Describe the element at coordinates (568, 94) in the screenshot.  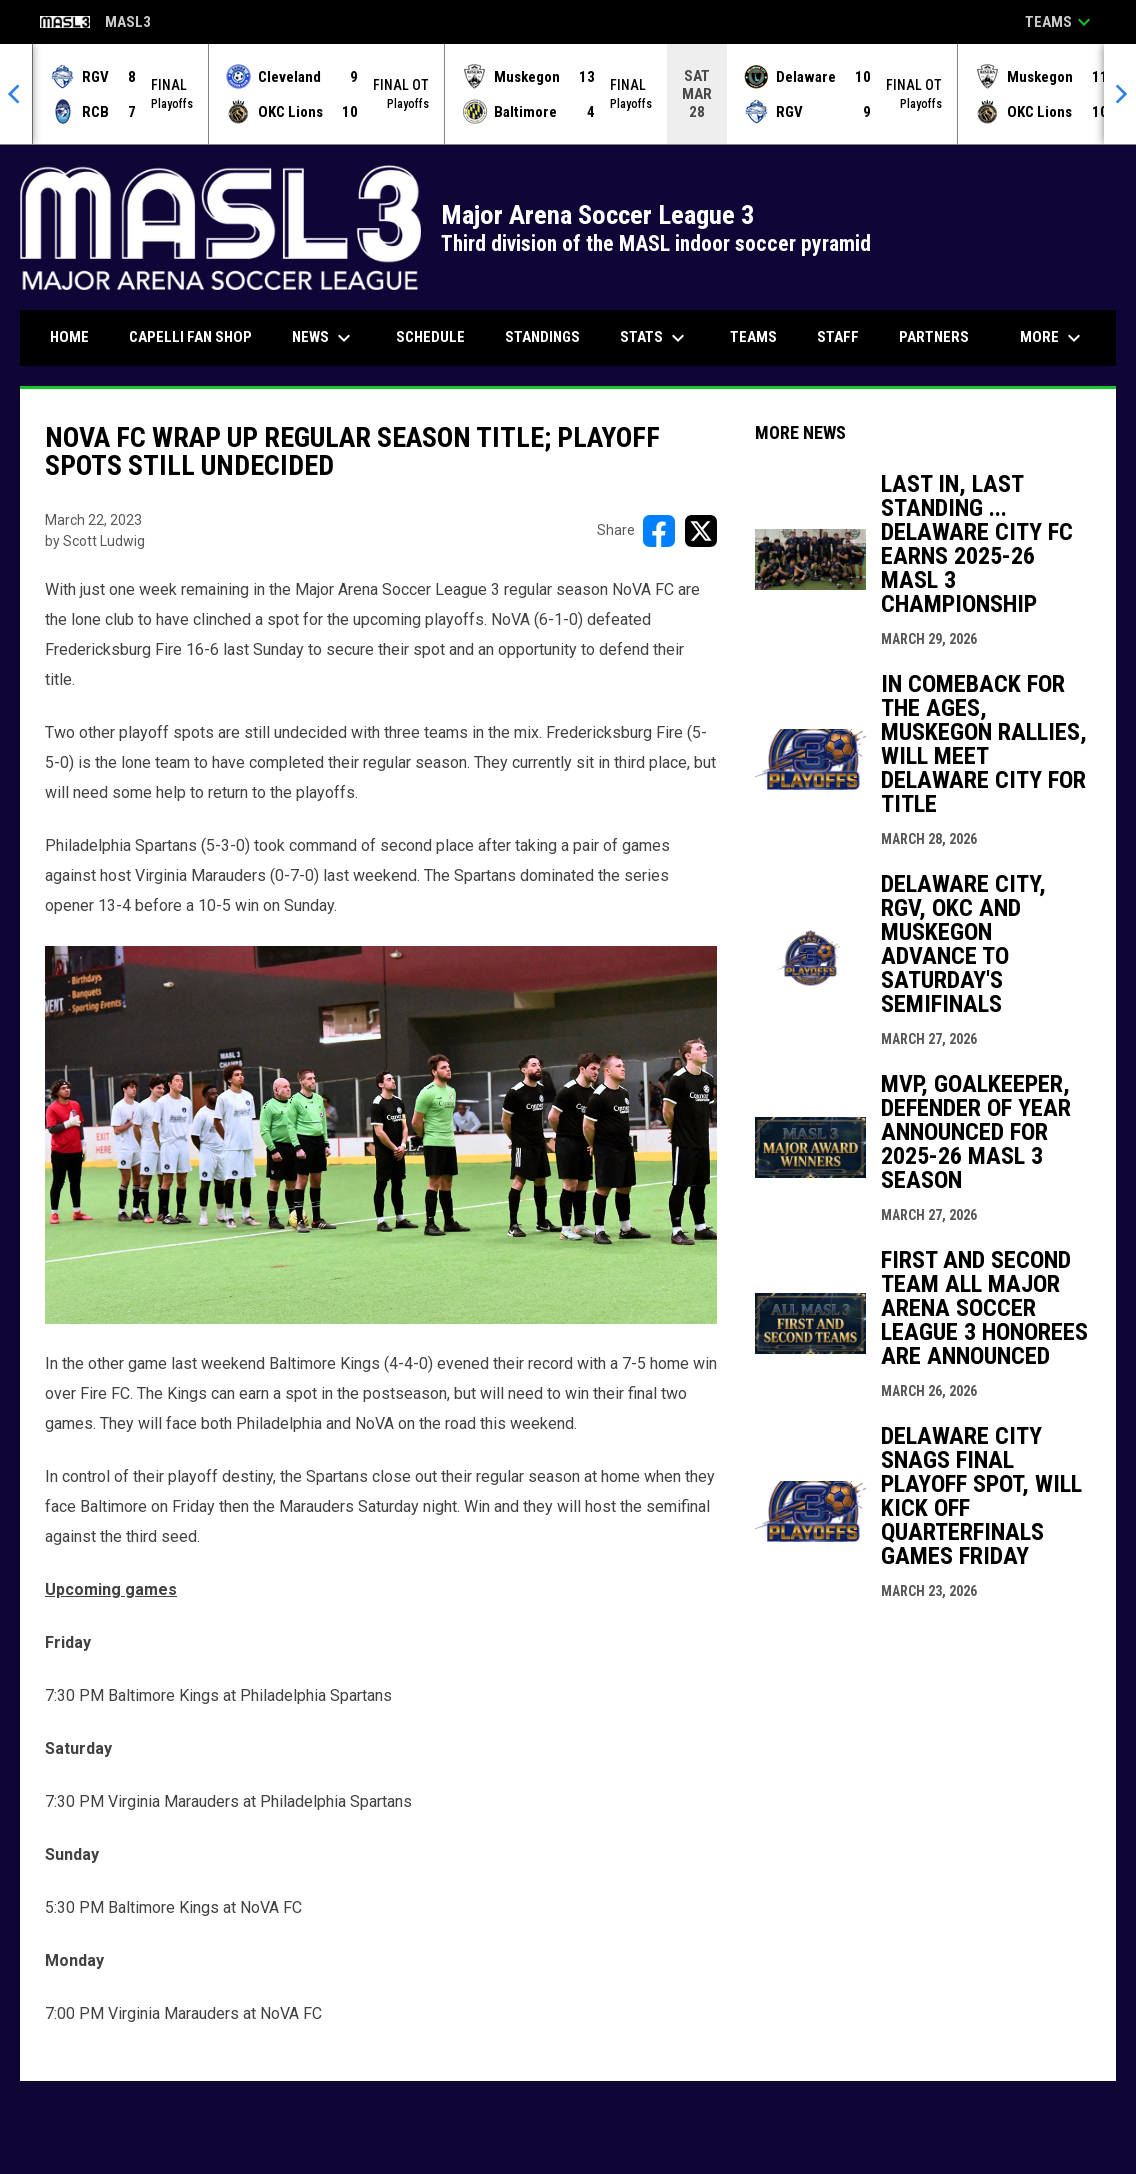
I see `[Score Ticker]` at that location.